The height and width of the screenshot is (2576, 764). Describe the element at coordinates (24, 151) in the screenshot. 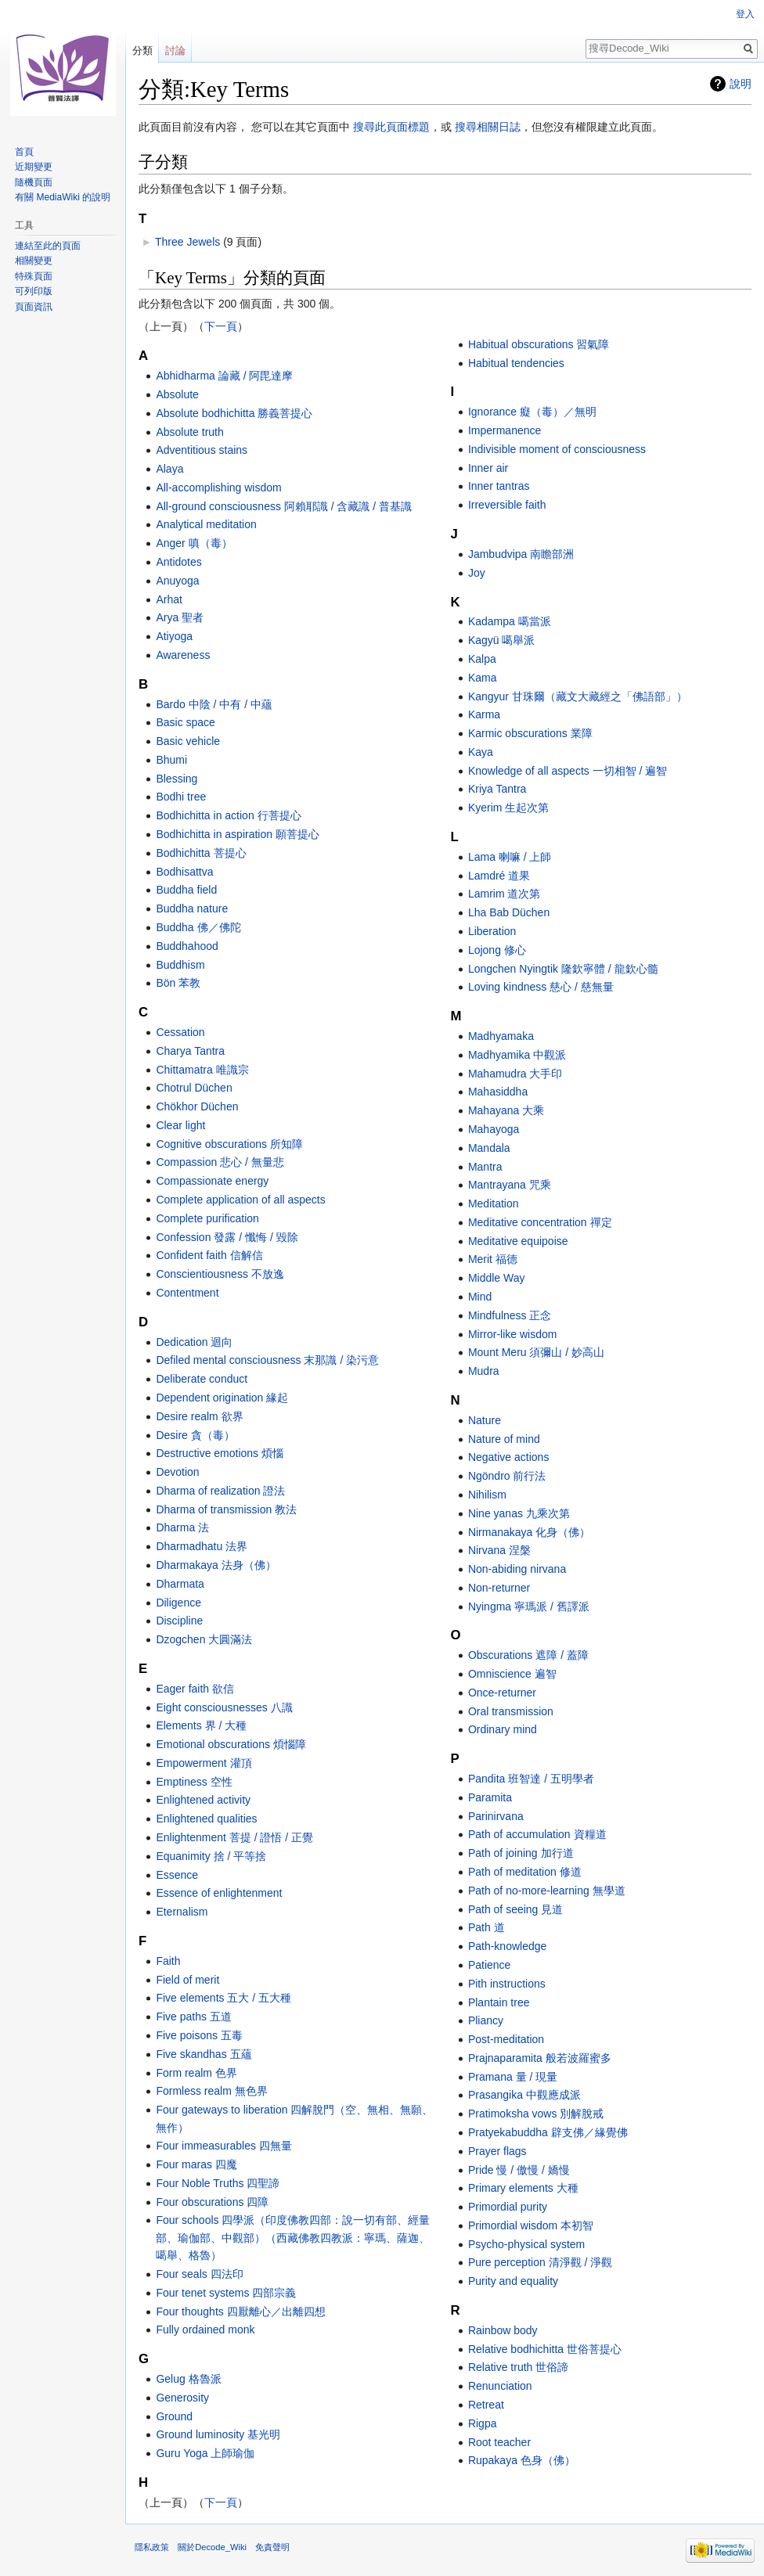

I see `首頁` at that location.